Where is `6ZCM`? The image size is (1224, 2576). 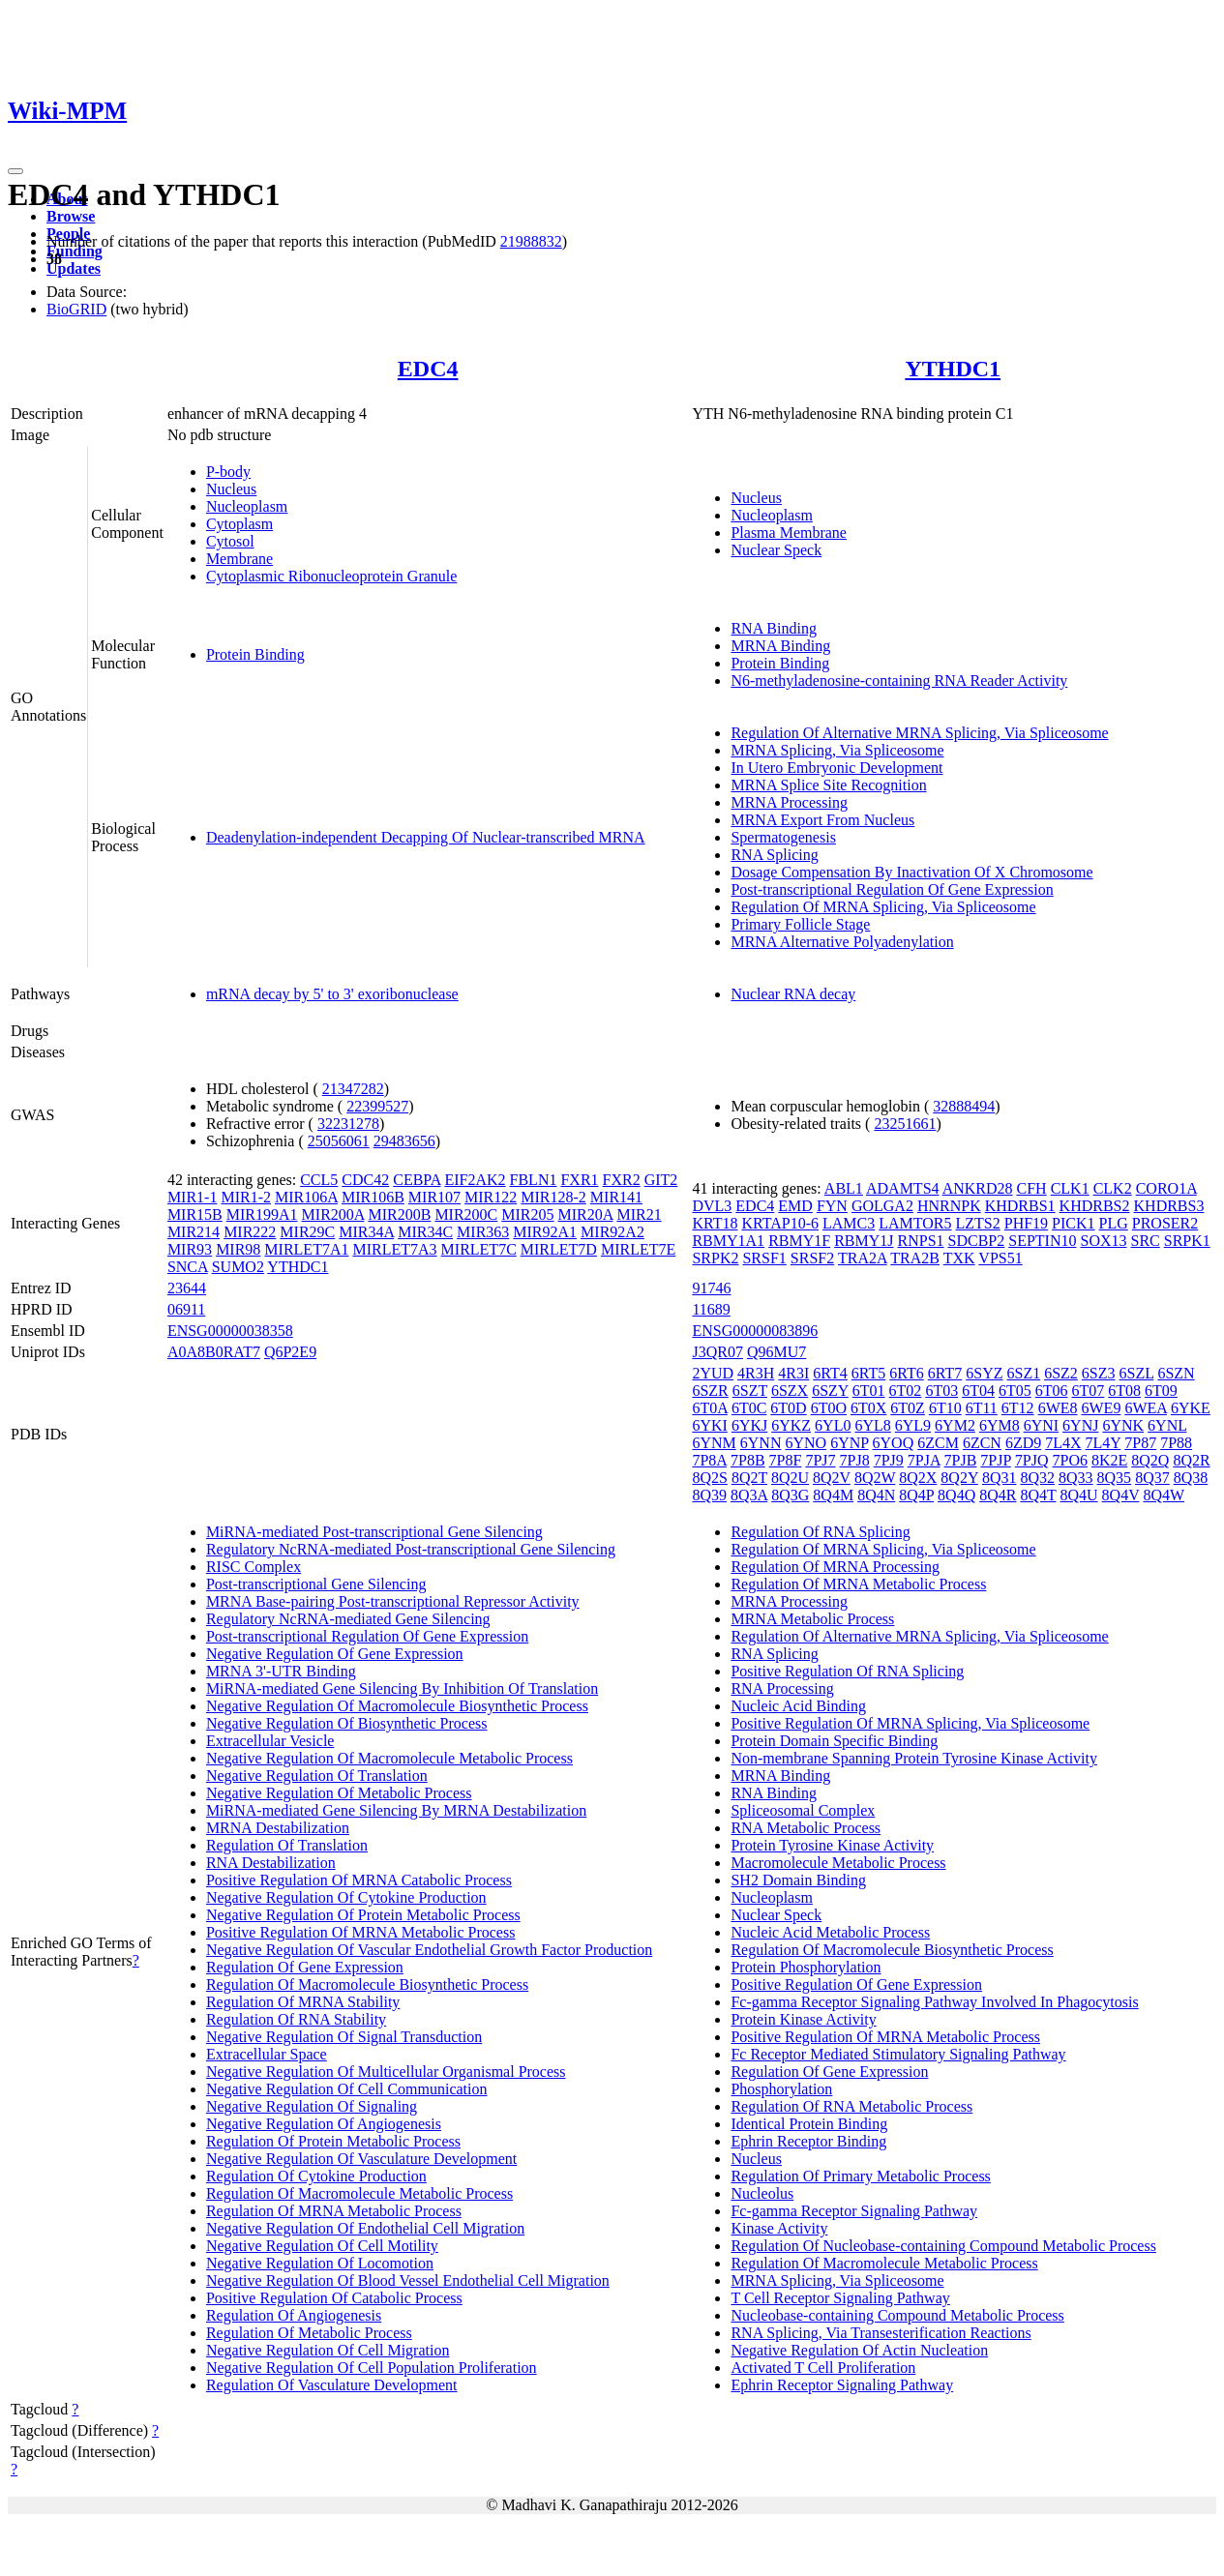 6ZCM is located at coordinates (938, 1443).